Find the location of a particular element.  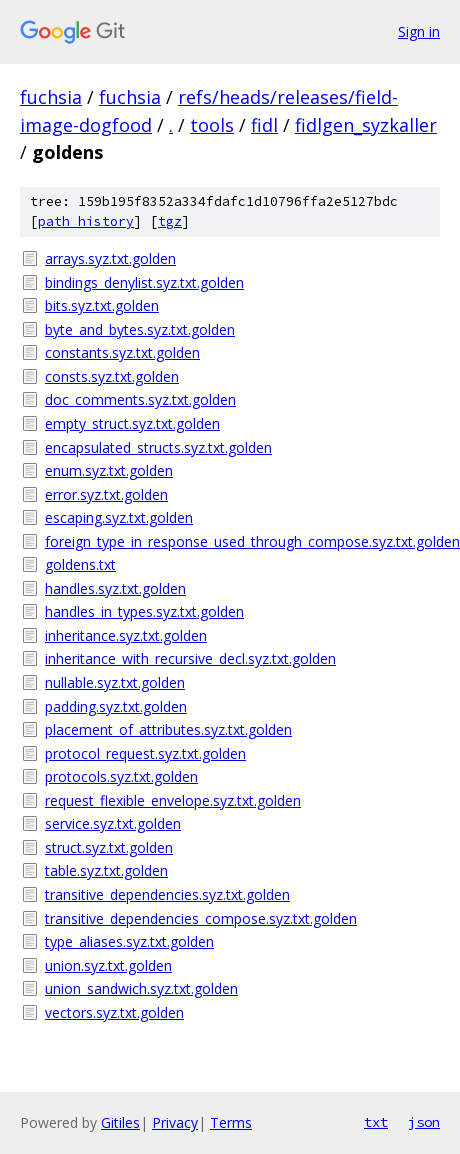

union_sandwich.syz.txt.golden is located at coordinates (141, 988).